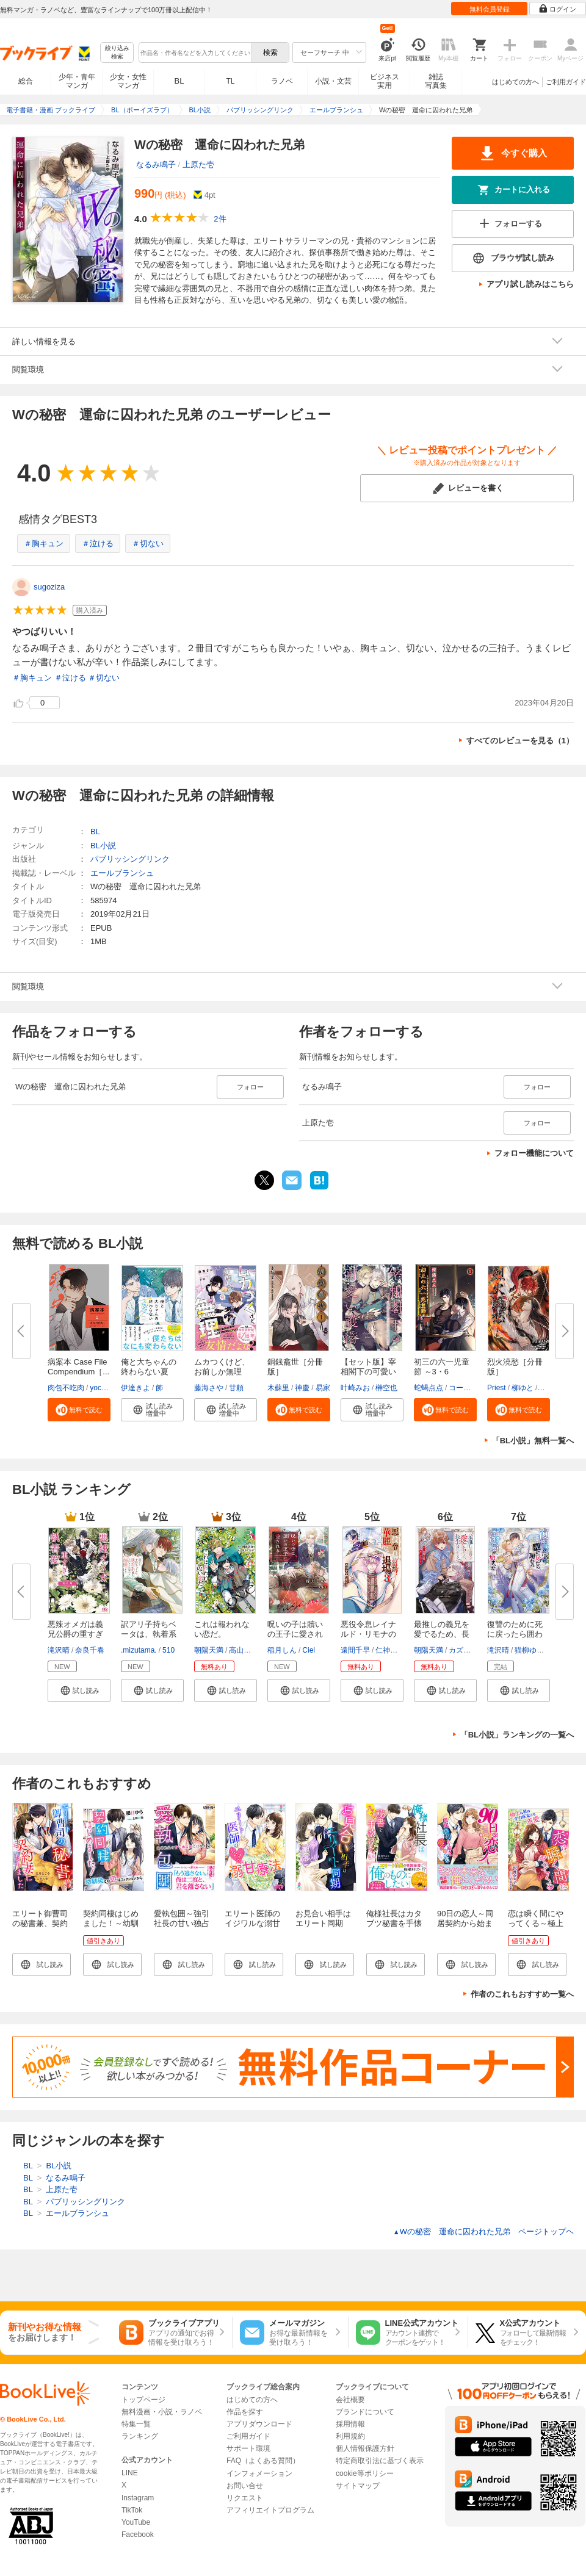  What do you see at coordinates (117, 53) in the screenshot?
I see `絞り込み` at bounding box center [117, 53].